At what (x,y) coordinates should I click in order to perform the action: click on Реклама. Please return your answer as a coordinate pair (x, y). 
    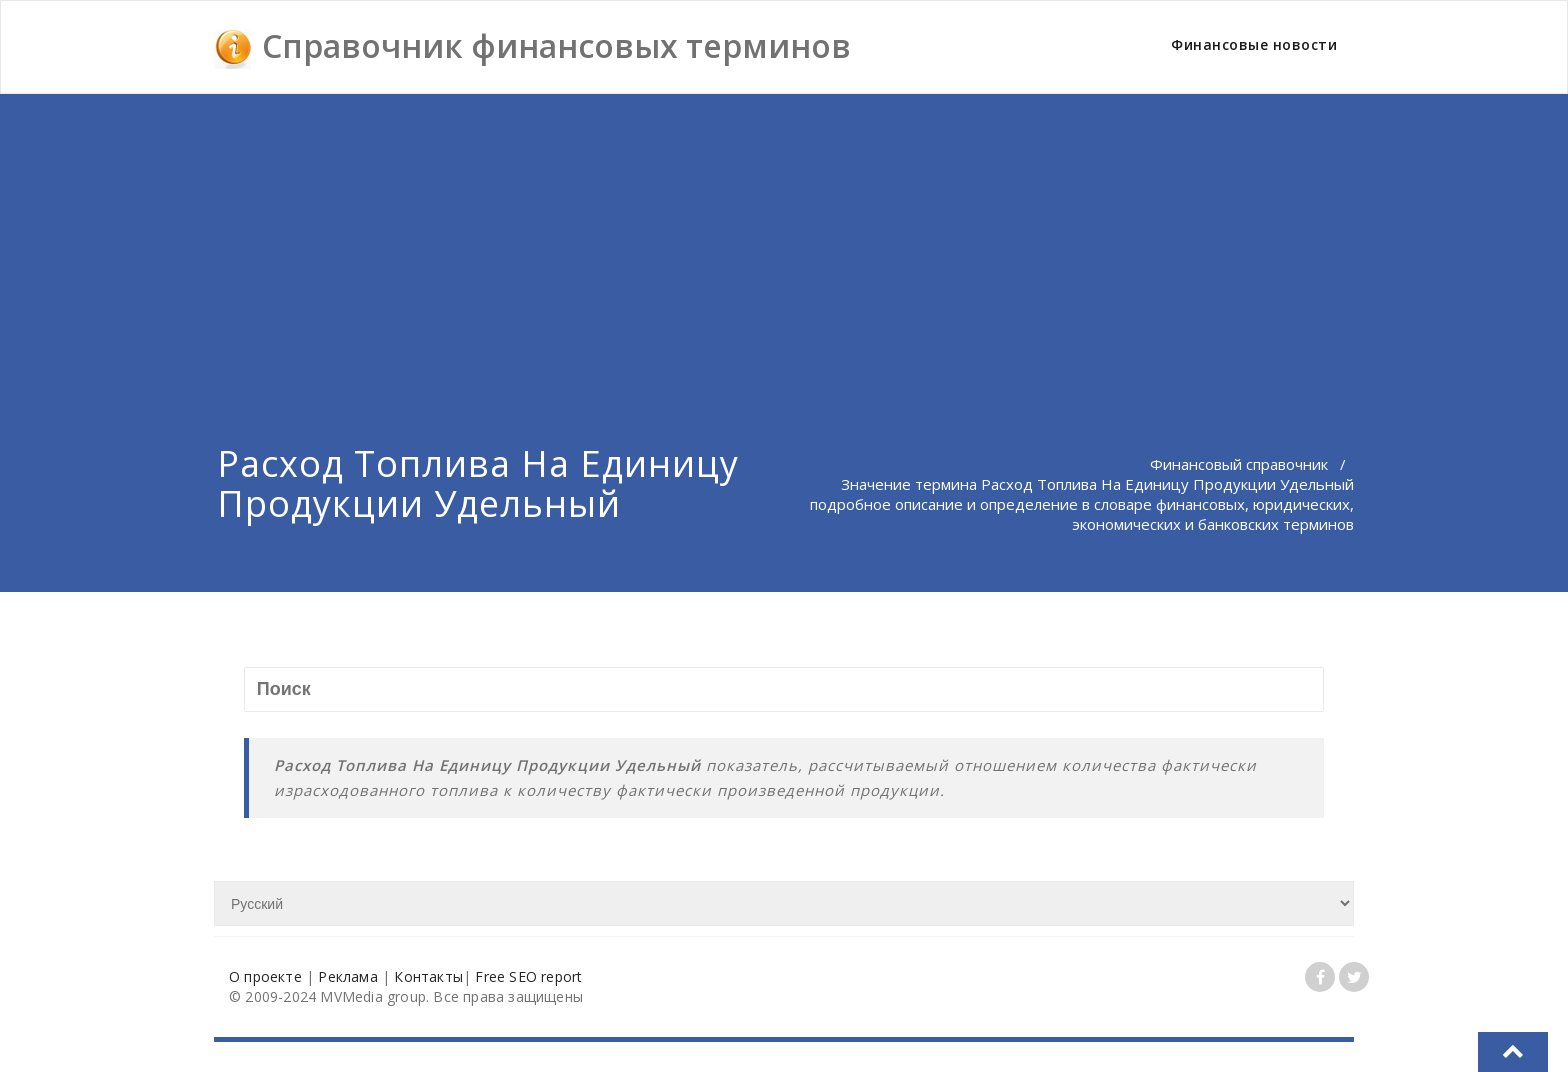
    Looking at the image, I should click on (347, 976).